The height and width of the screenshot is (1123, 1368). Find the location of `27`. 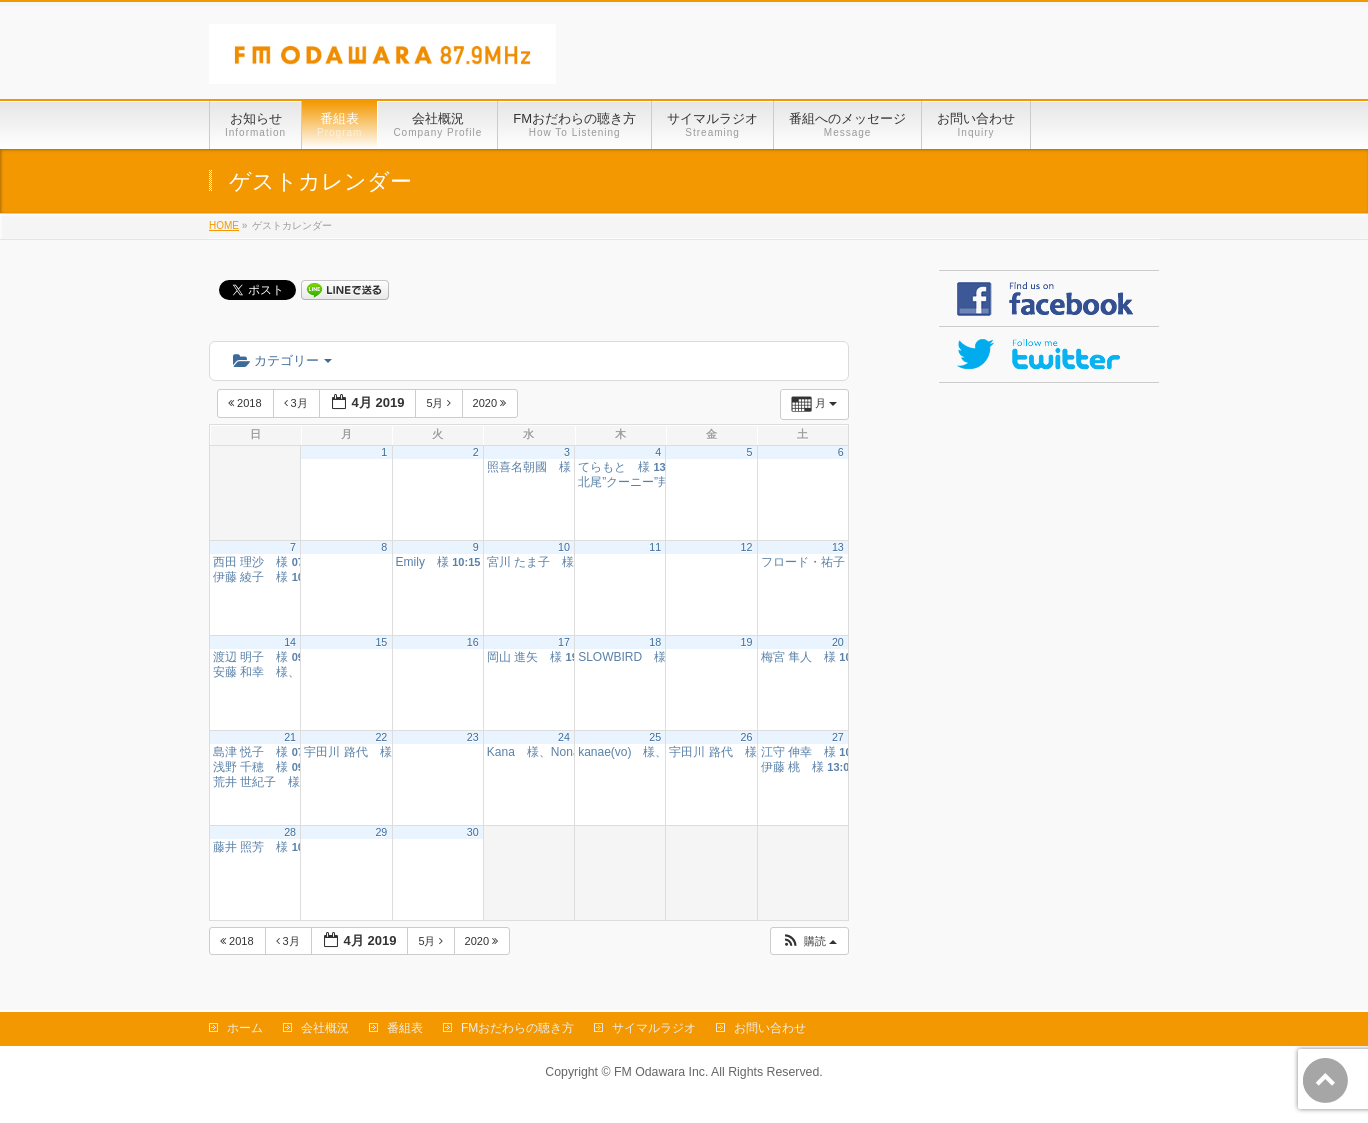

27 is located at coordinates (838, 737).